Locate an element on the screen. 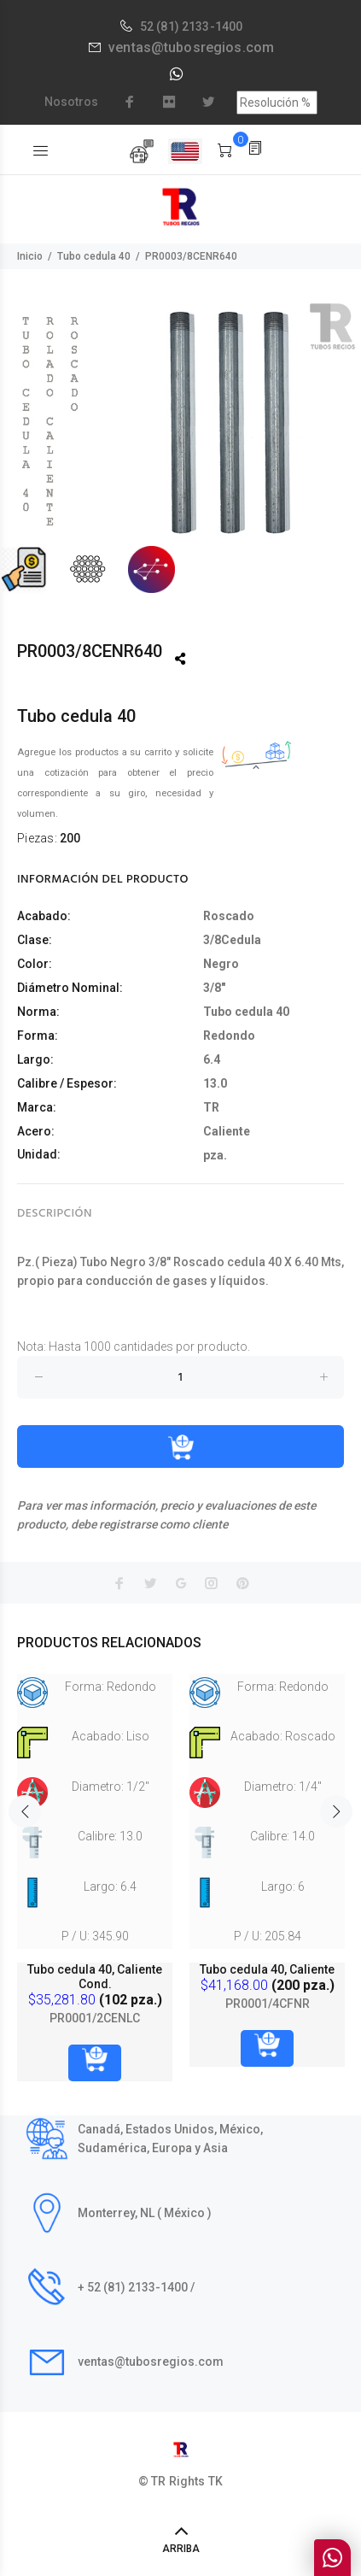  Calibre / Espesor: is located at coordinates (67, 1083).